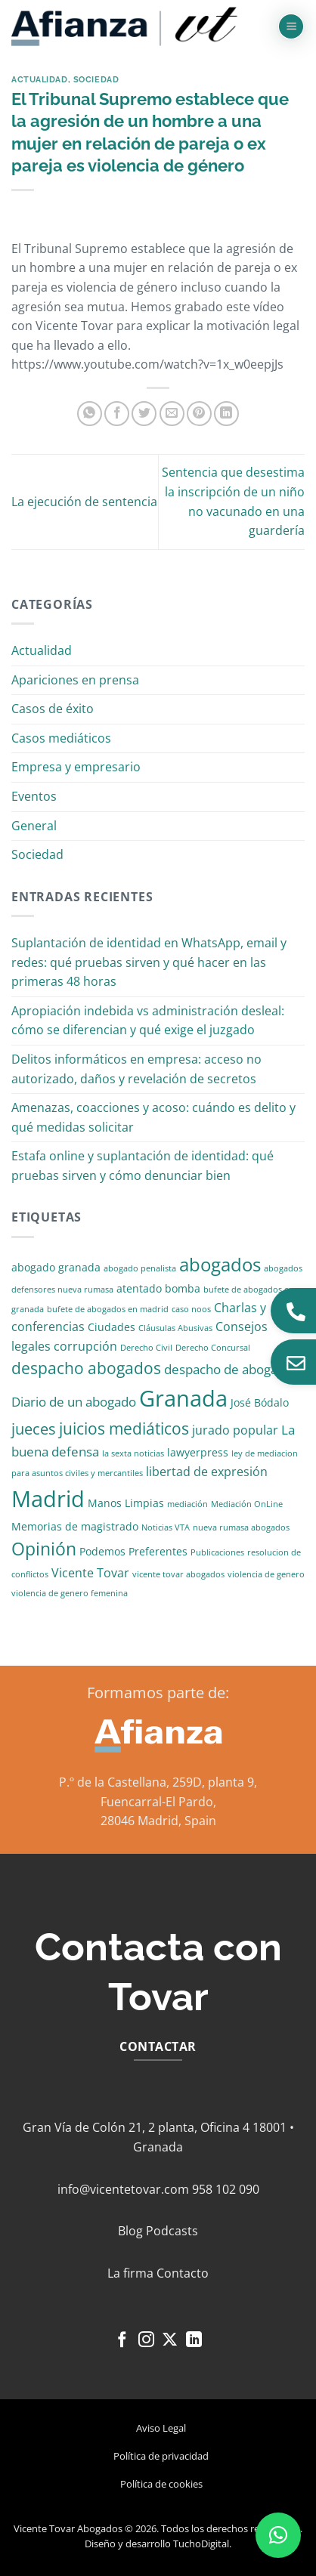 This screenshot has height=2576, width=316. I want to click on [Compartir en WhatsApp], so click(89, 413).